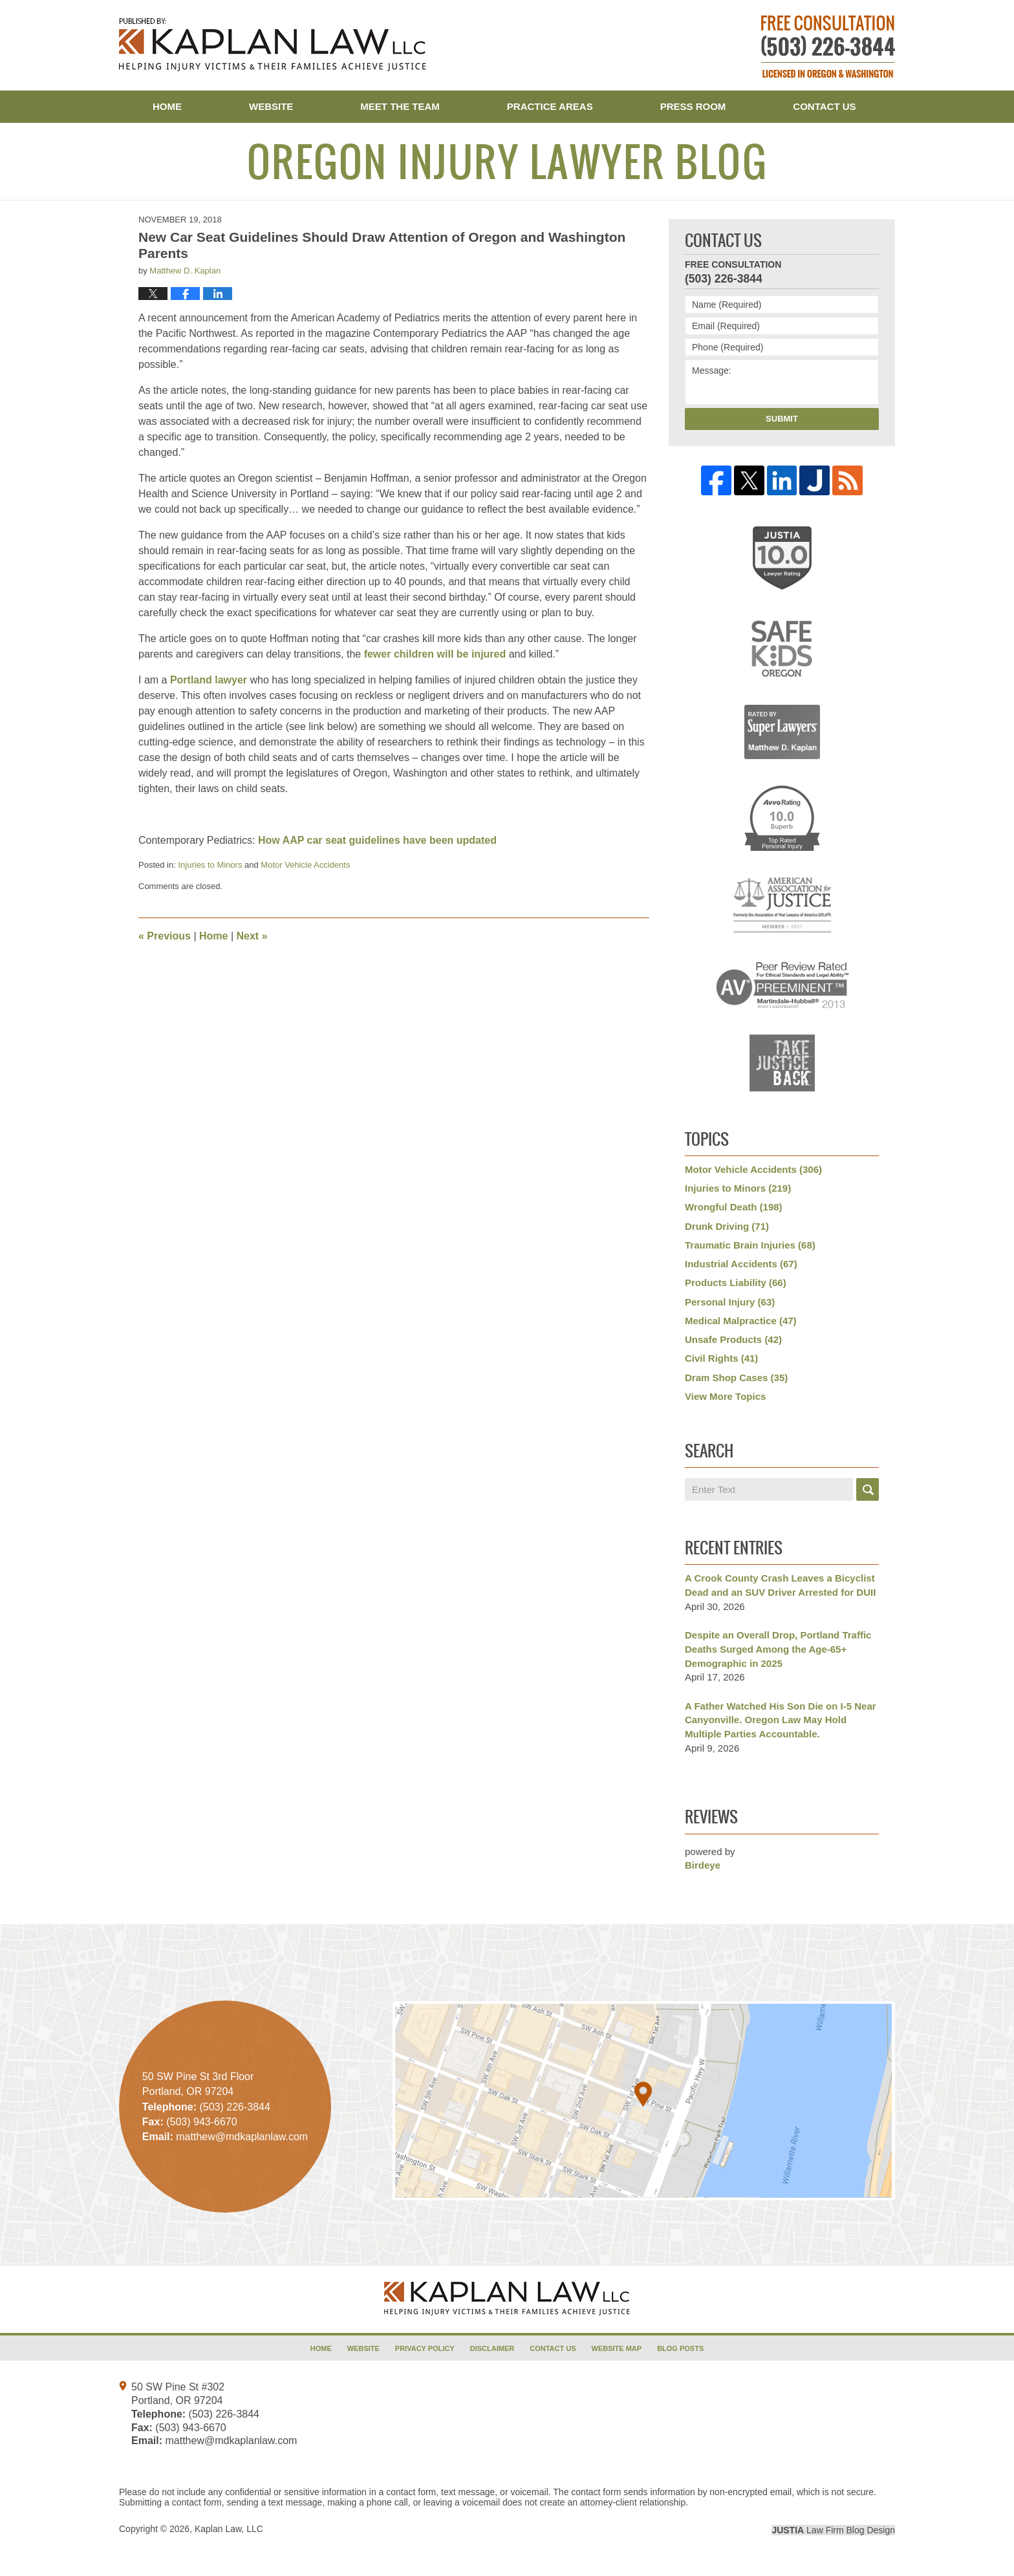 This screenshot has width=1014, height=2576. Describe the element at coordinates (736, 1377) in the screenshot. I see `Dram Shop Cases` at that location.